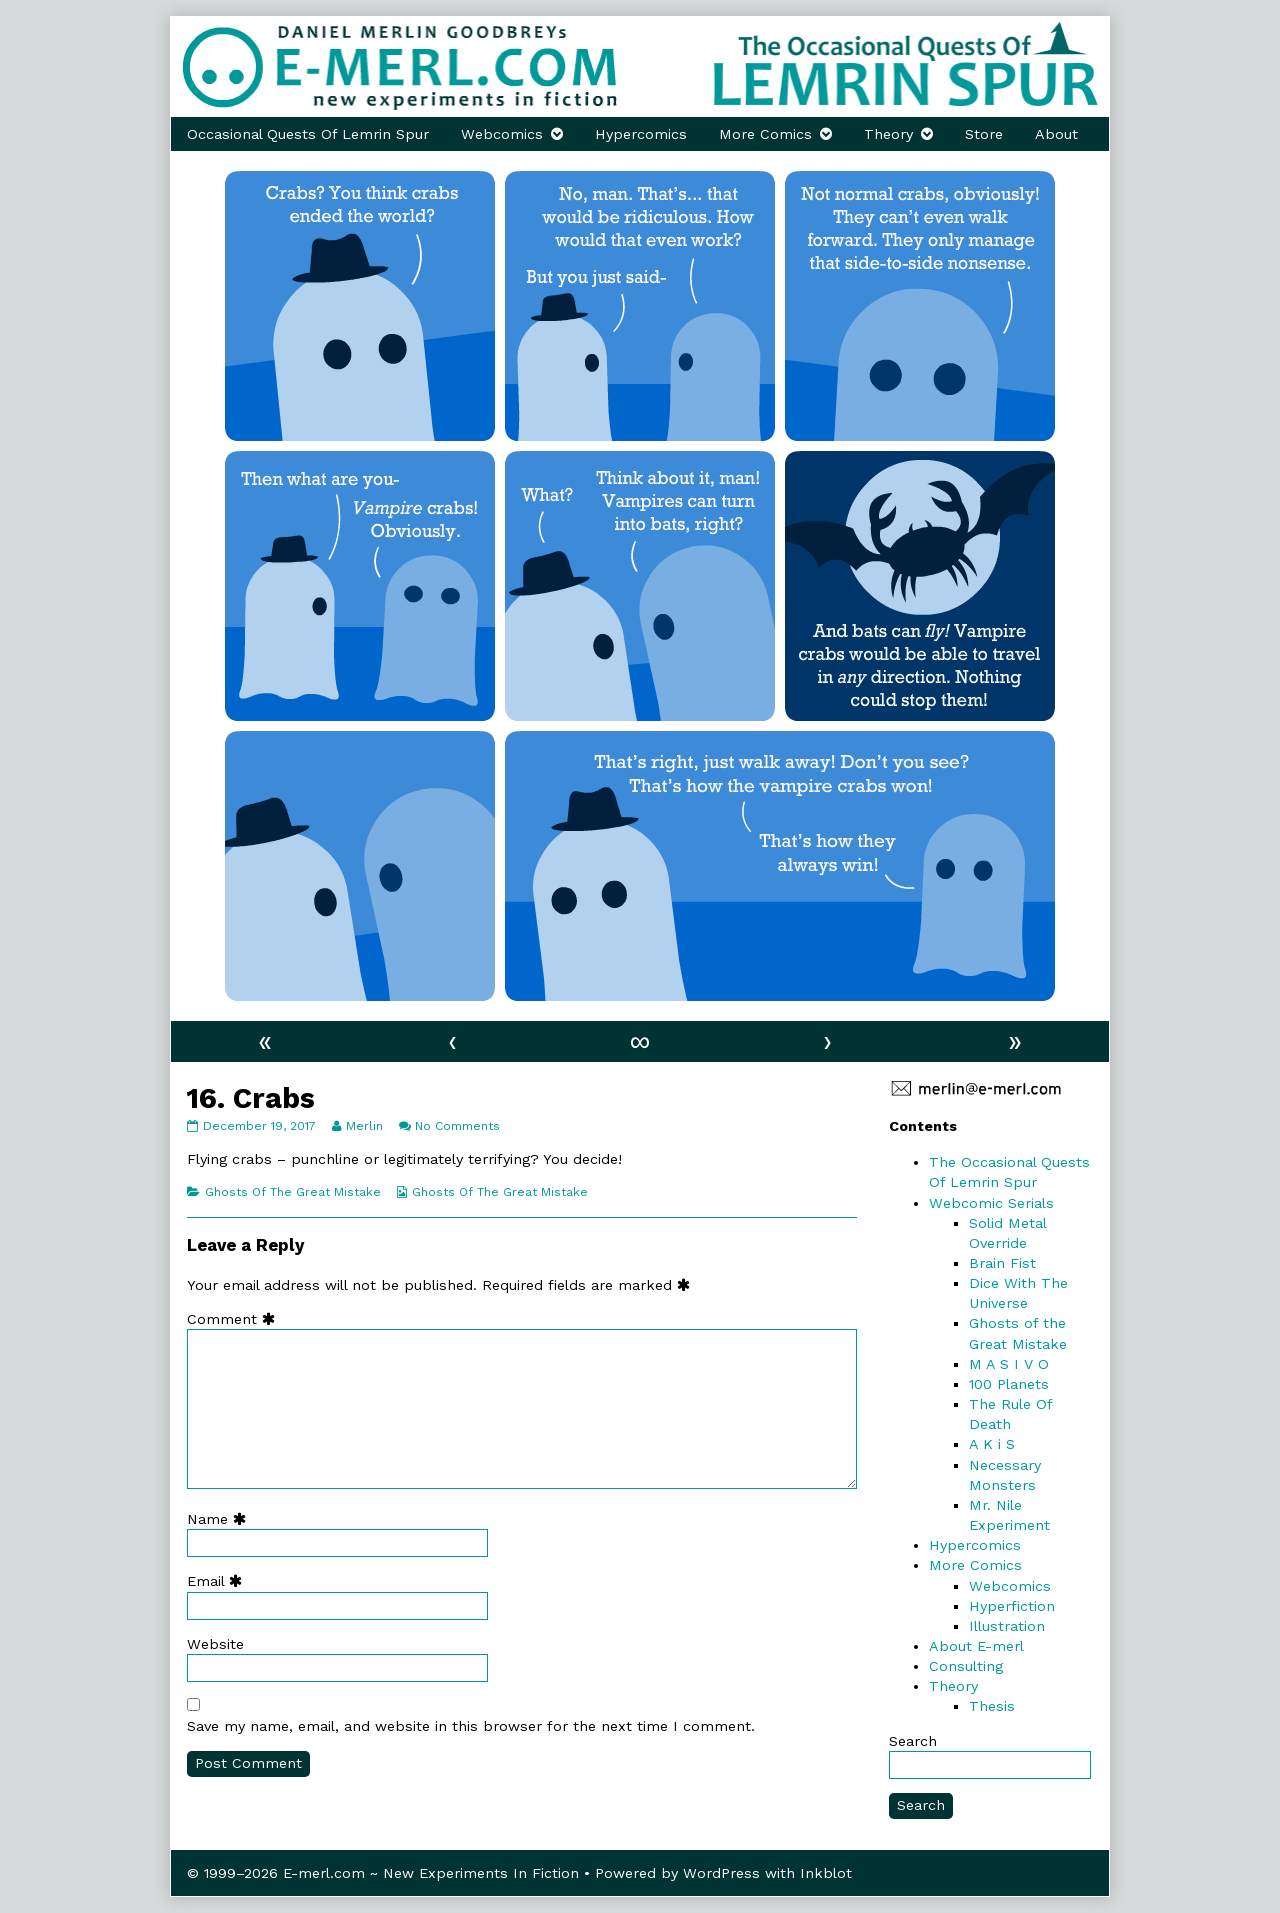 This screenshot has height=1913, width=1280. Describe the element at coordinates (721, 1873) in the screenshot. I see `WordPress` at that location.